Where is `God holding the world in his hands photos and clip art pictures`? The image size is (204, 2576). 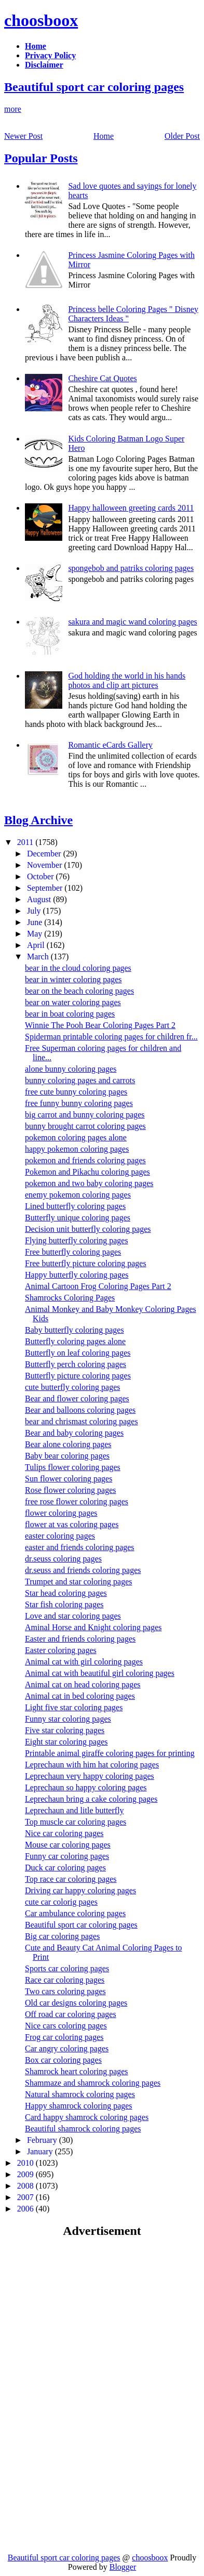 God holding the world in his hands photos and clip art pictures is located at coordinates (126, 680).